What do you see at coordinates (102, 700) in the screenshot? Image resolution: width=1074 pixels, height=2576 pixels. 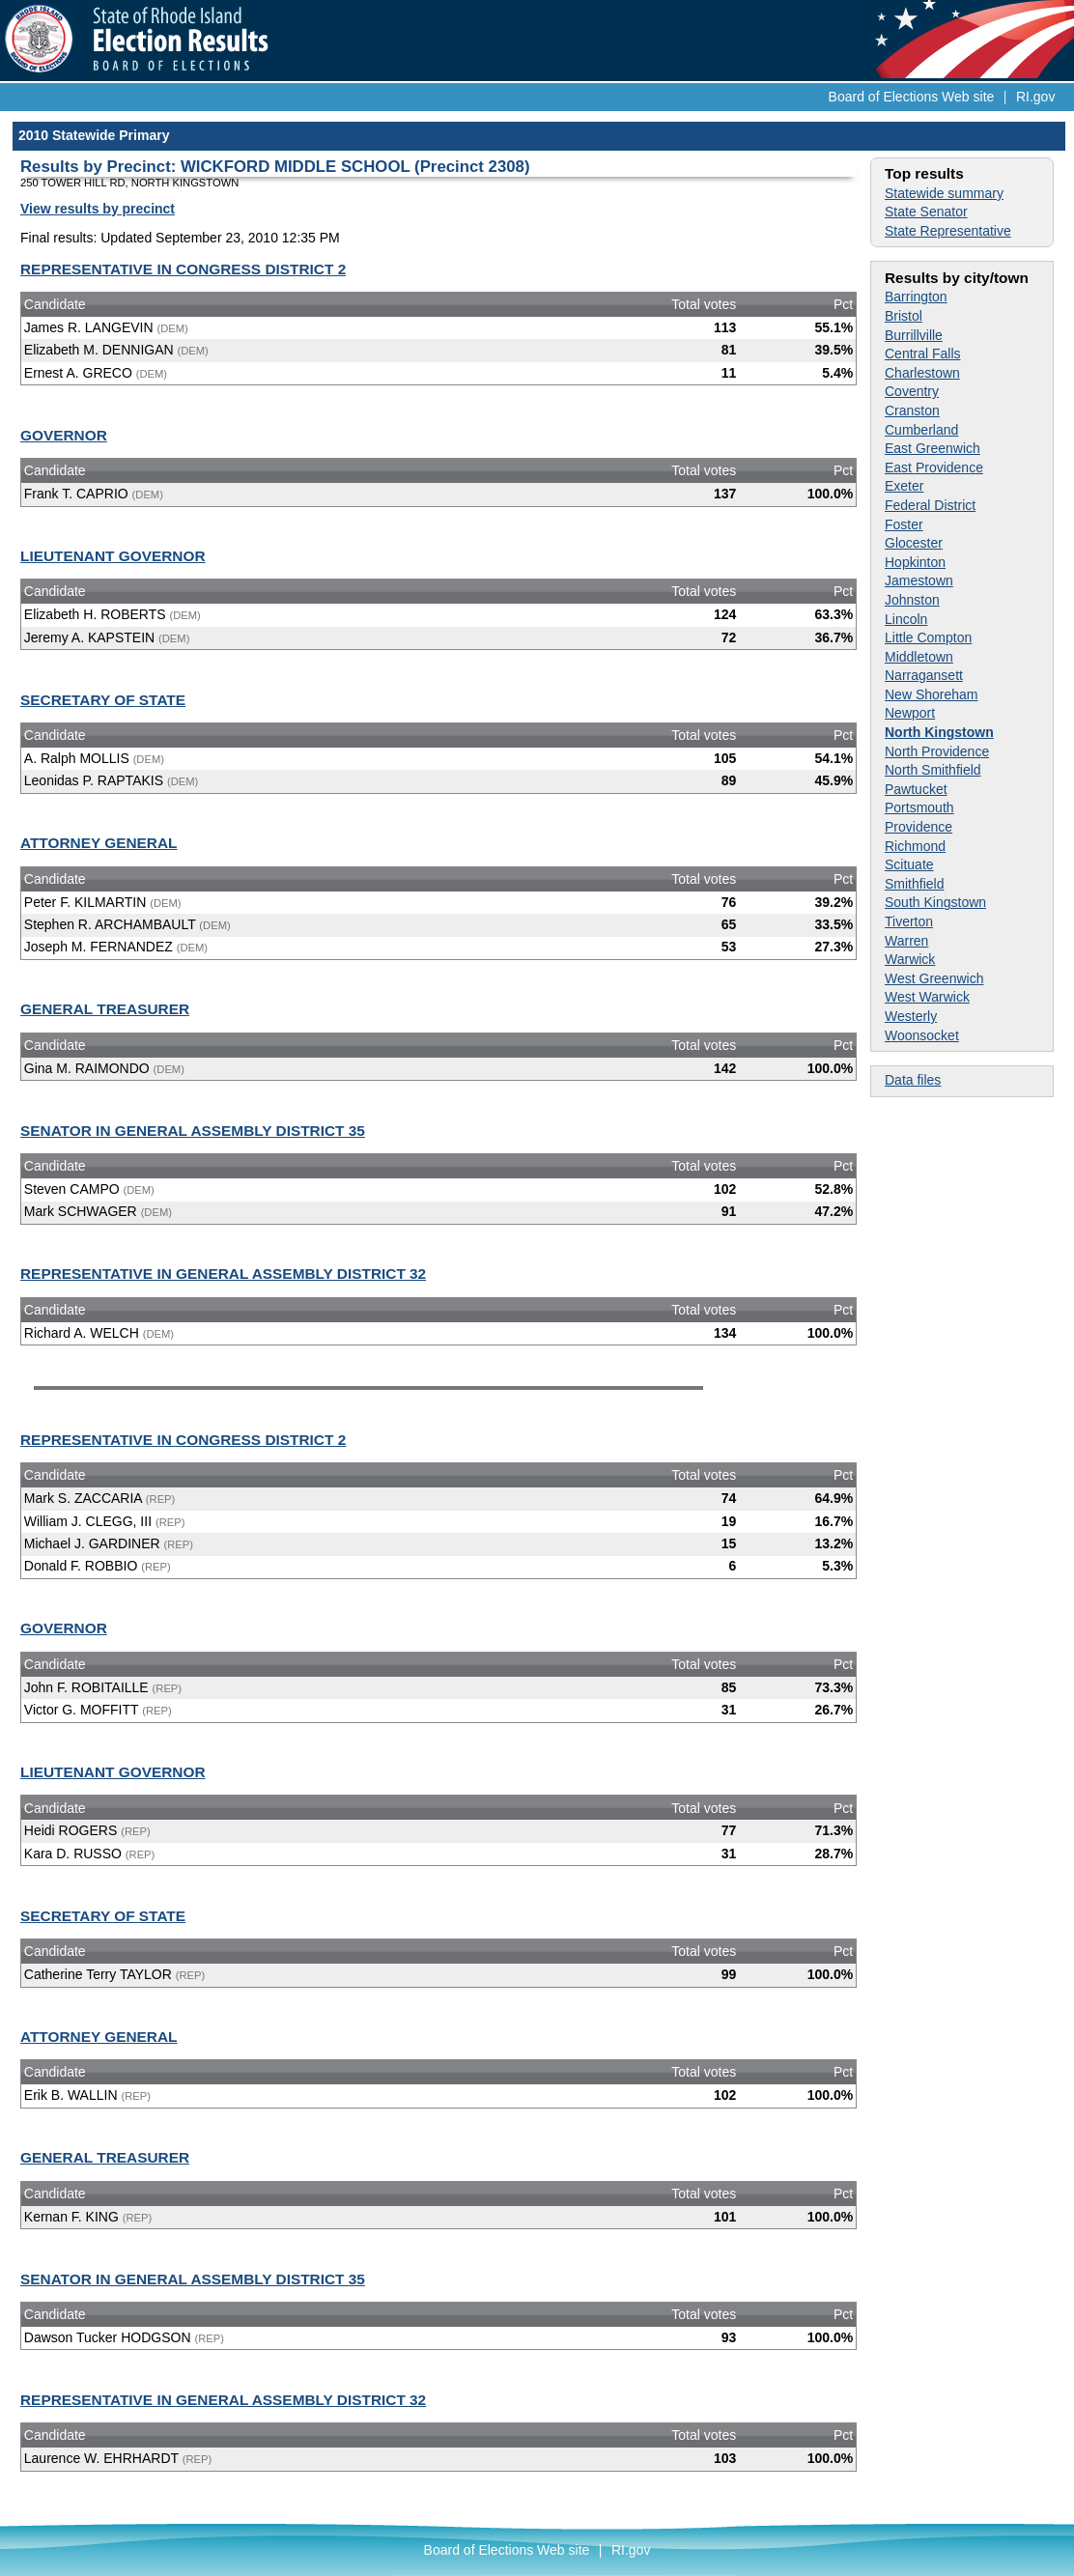 I see `SECRETARY OF STATE` at bounding box center [102, 700].